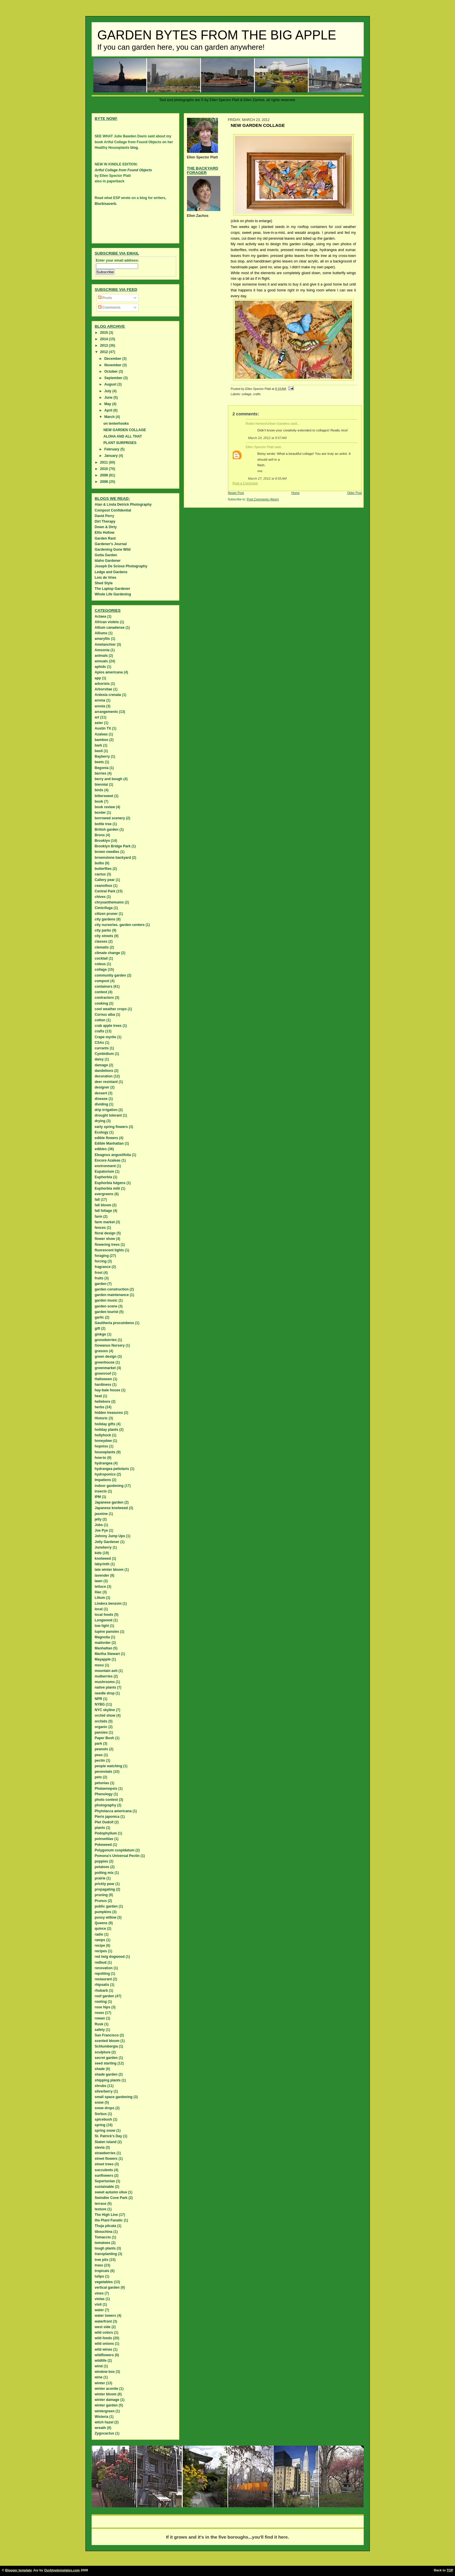  What do you see at coordinates (104, 936) in the screenshot?
I see `city streets` at bounding box center [104, 936].